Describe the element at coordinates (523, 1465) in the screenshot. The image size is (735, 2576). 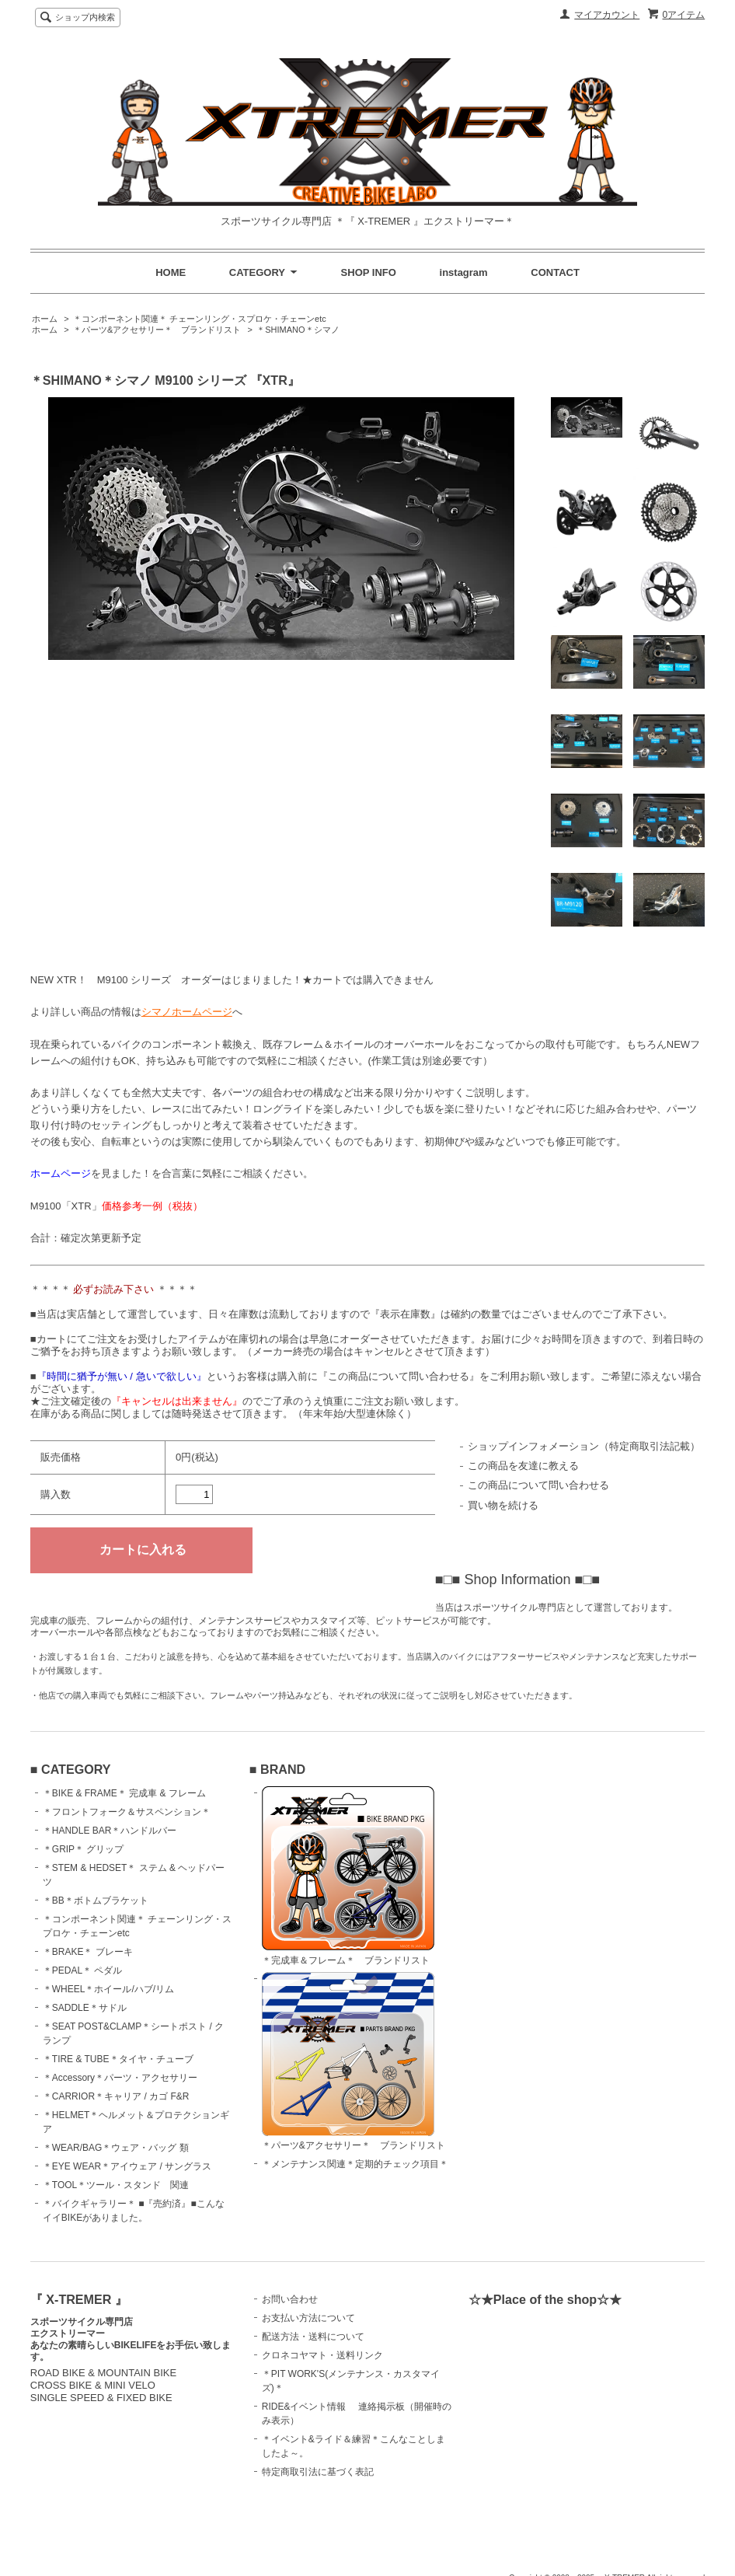
I see `この商品を友達に教える` at that location.